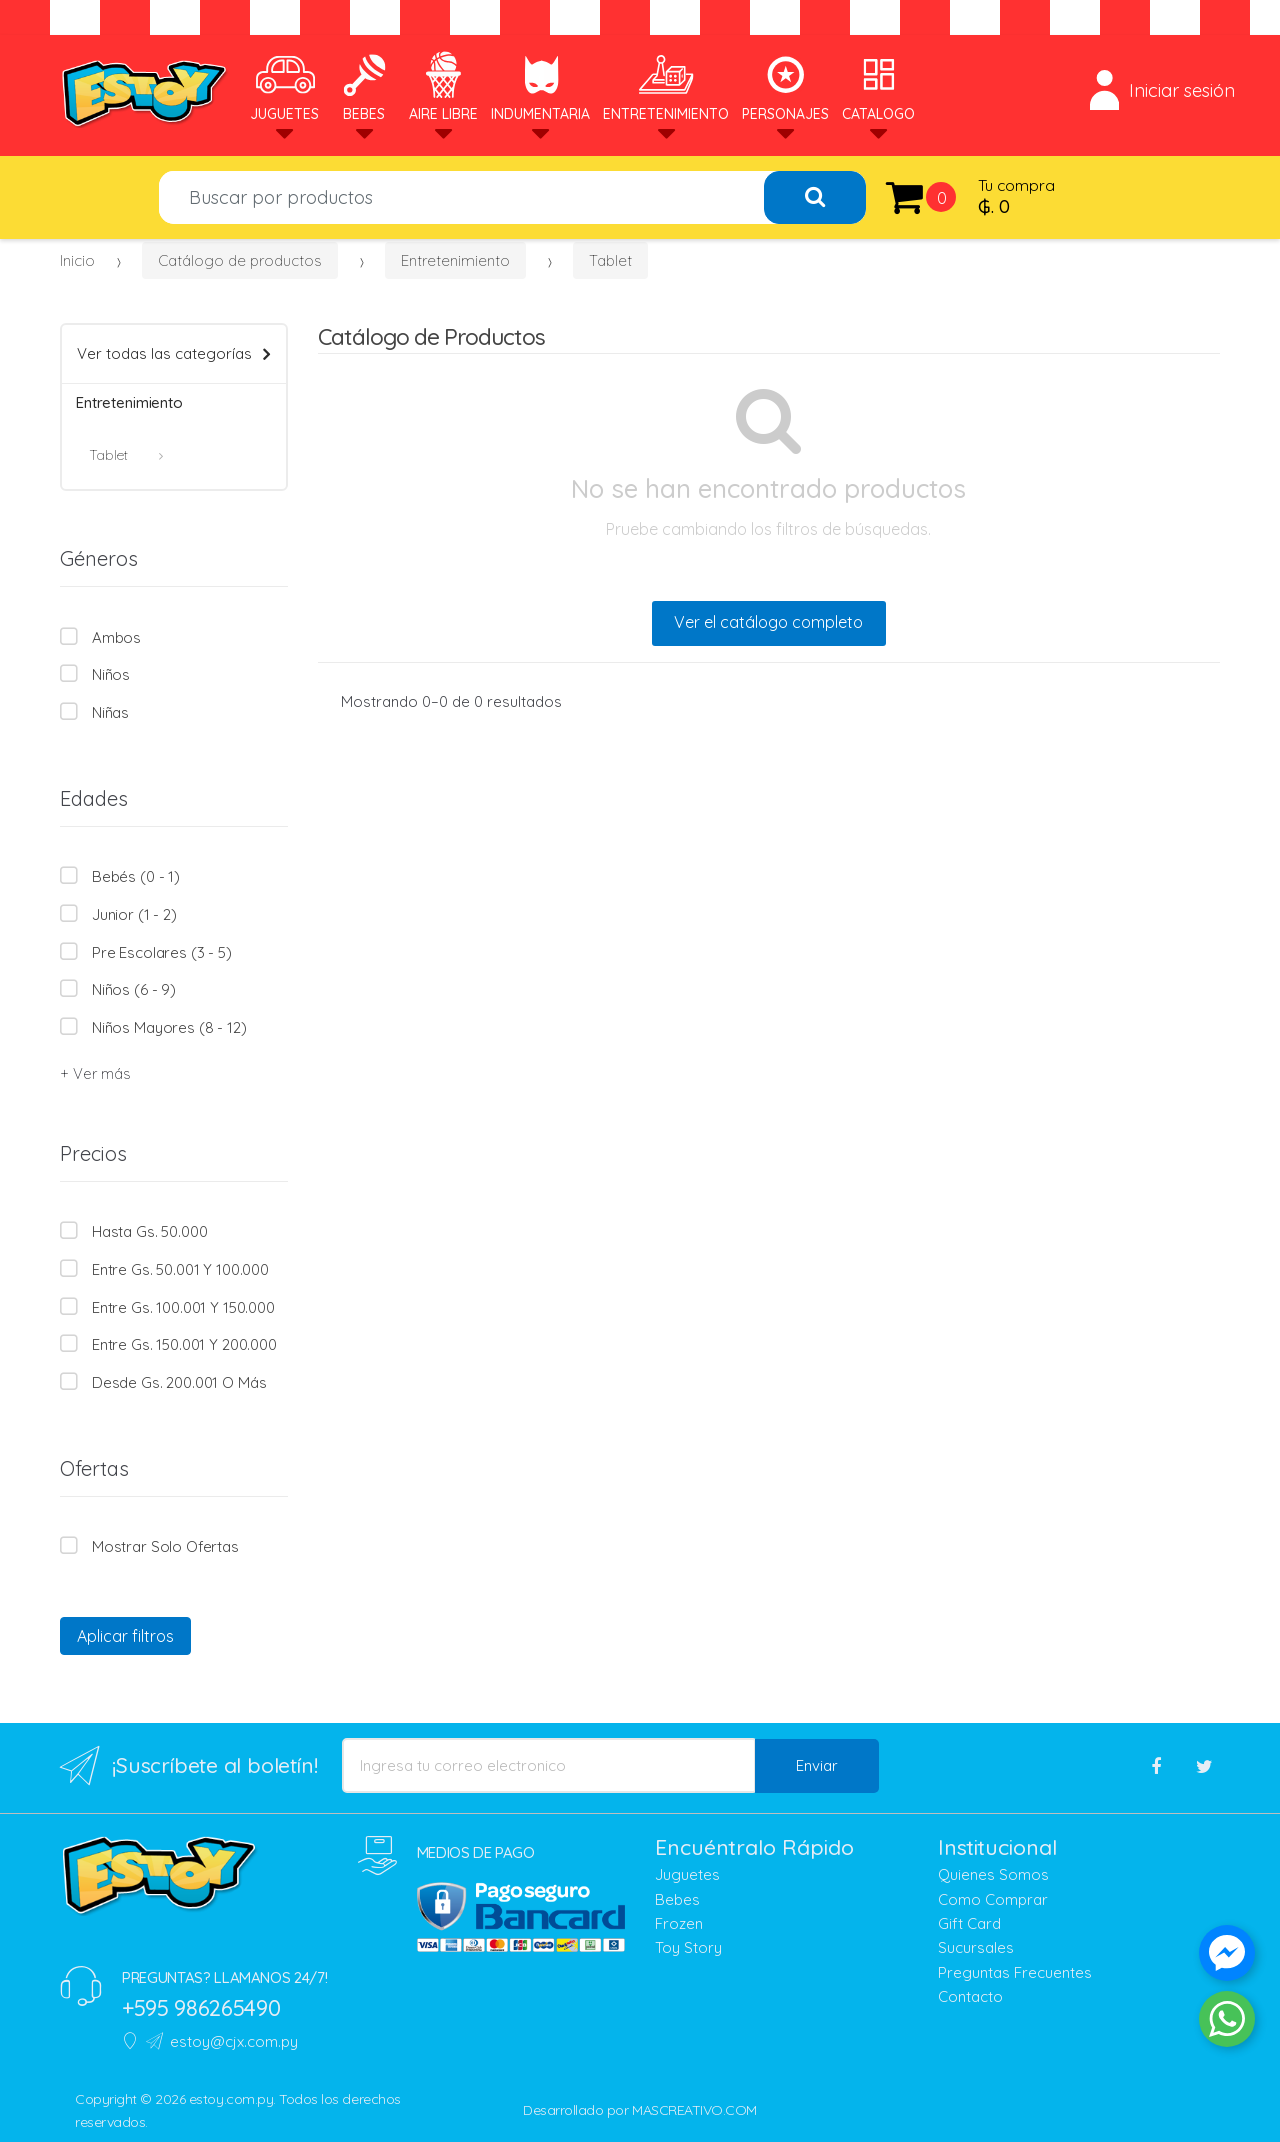 This screenshot has width=1280, height=2142. Describe the element at coordinates (679, 1923) in the screenshot. I see `Frozen` at that location.